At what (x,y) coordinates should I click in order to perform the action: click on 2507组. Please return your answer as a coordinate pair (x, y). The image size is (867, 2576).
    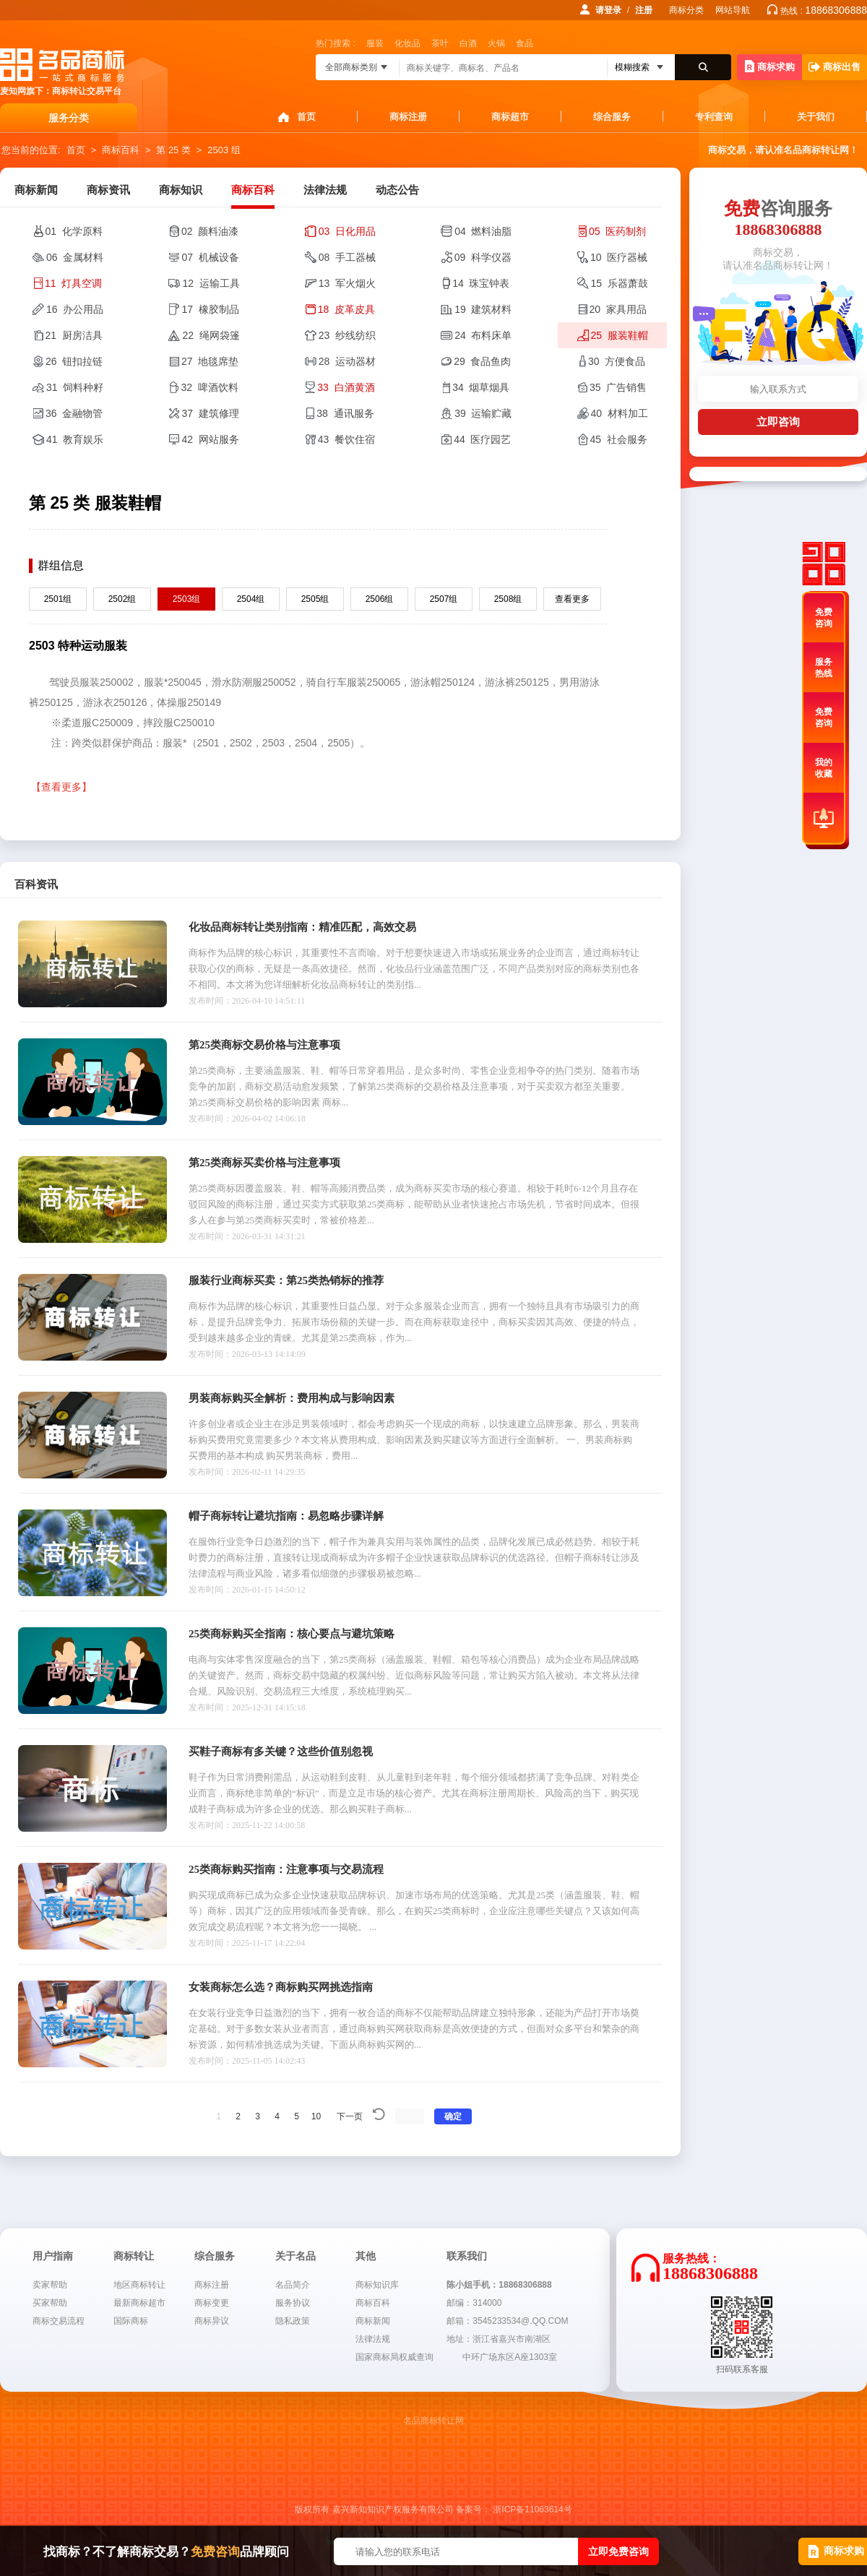
    Looking at the image, I should click on (444, 599).